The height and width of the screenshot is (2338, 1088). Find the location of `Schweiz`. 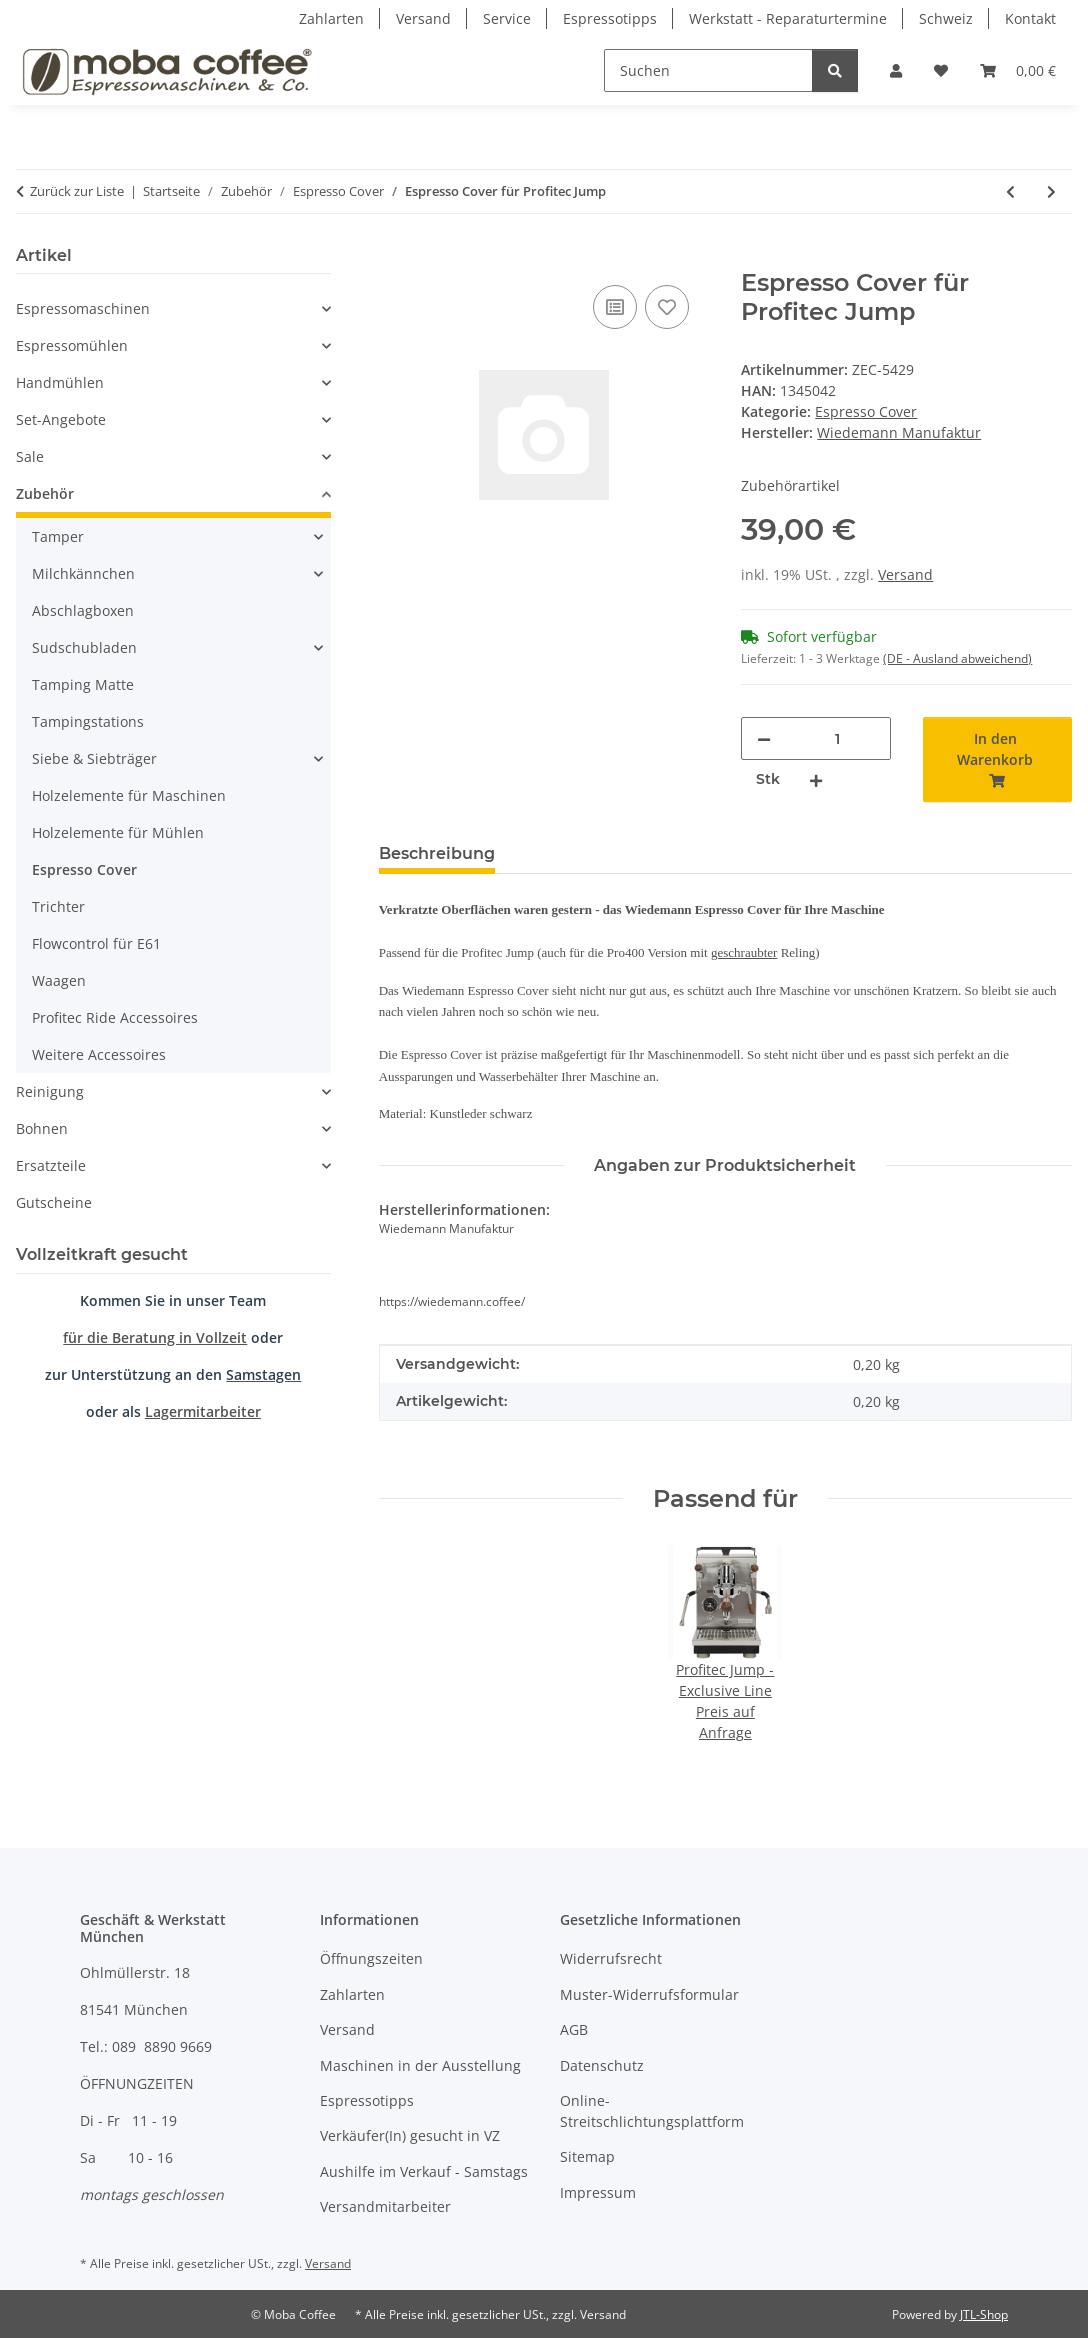

Schweiz is located at coordinates (946, 18).